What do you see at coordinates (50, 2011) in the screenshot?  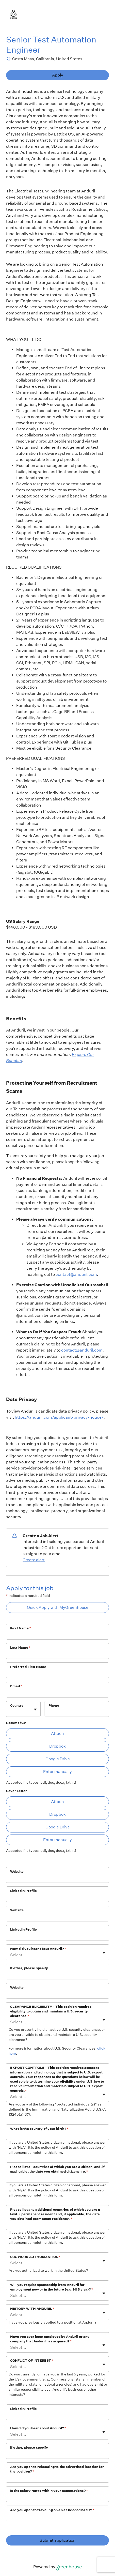 I see `CLEARANCE ELIGIBILITY - This position requires eligibility to obtain and maintain a U.S. security clearance.` at bounding box center [50, 2011].